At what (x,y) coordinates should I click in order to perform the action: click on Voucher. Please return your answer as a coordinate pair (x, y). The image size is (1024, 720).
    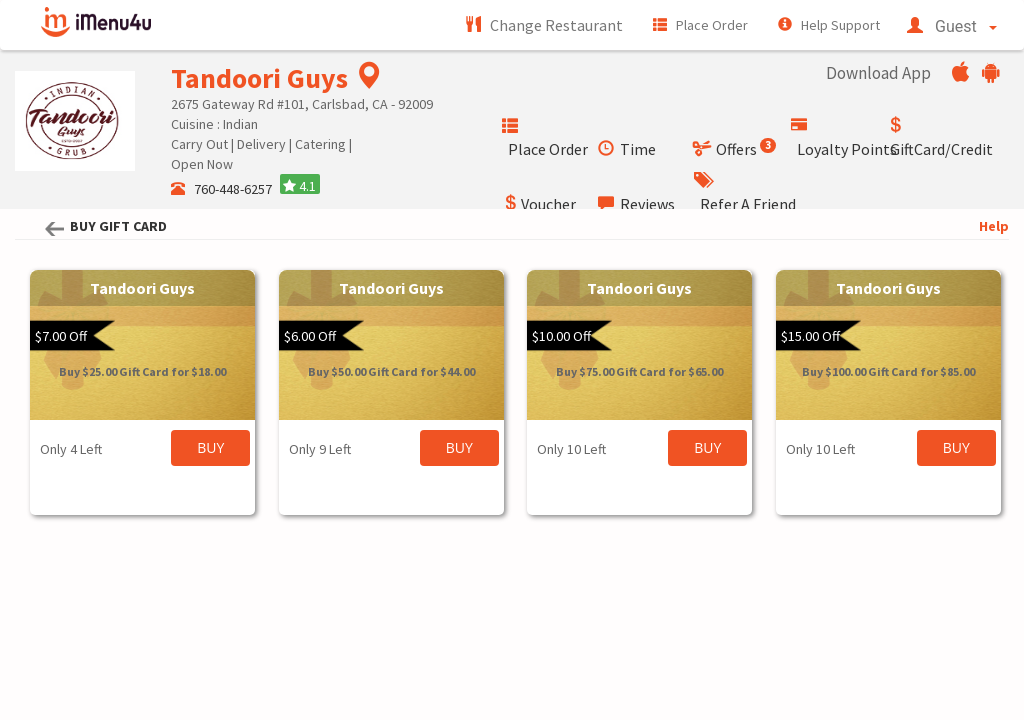
    Looking at the image, I should click on (539, 204).